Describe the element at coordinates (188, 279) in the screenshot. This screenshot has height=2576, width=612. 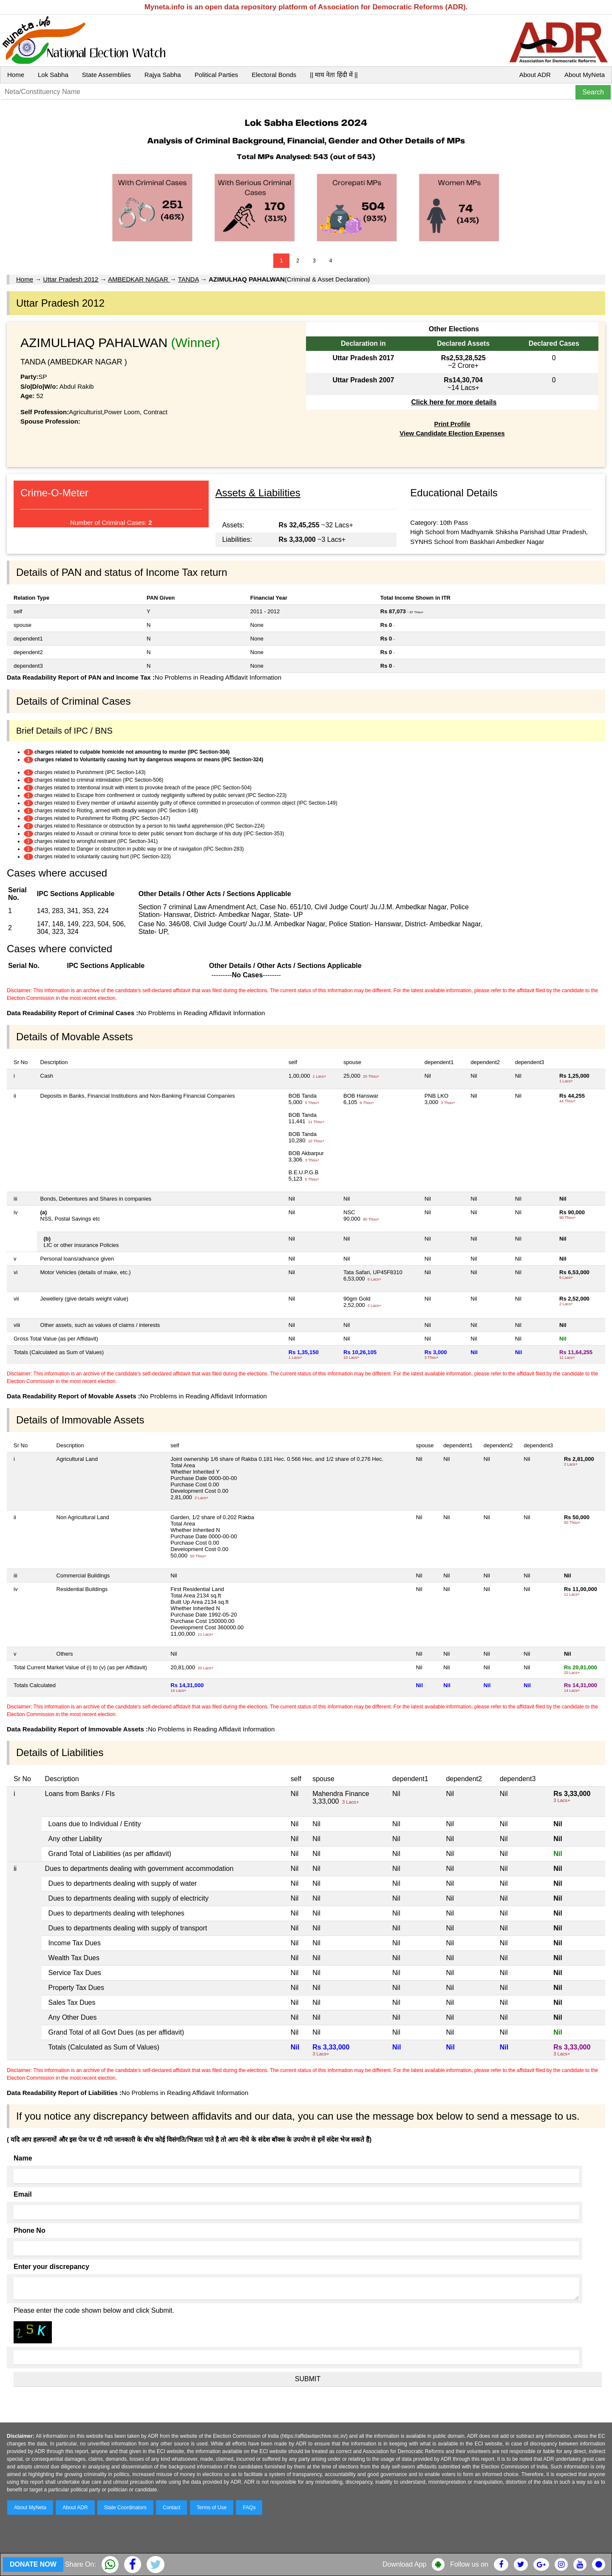
I see `TANDA` at that location.